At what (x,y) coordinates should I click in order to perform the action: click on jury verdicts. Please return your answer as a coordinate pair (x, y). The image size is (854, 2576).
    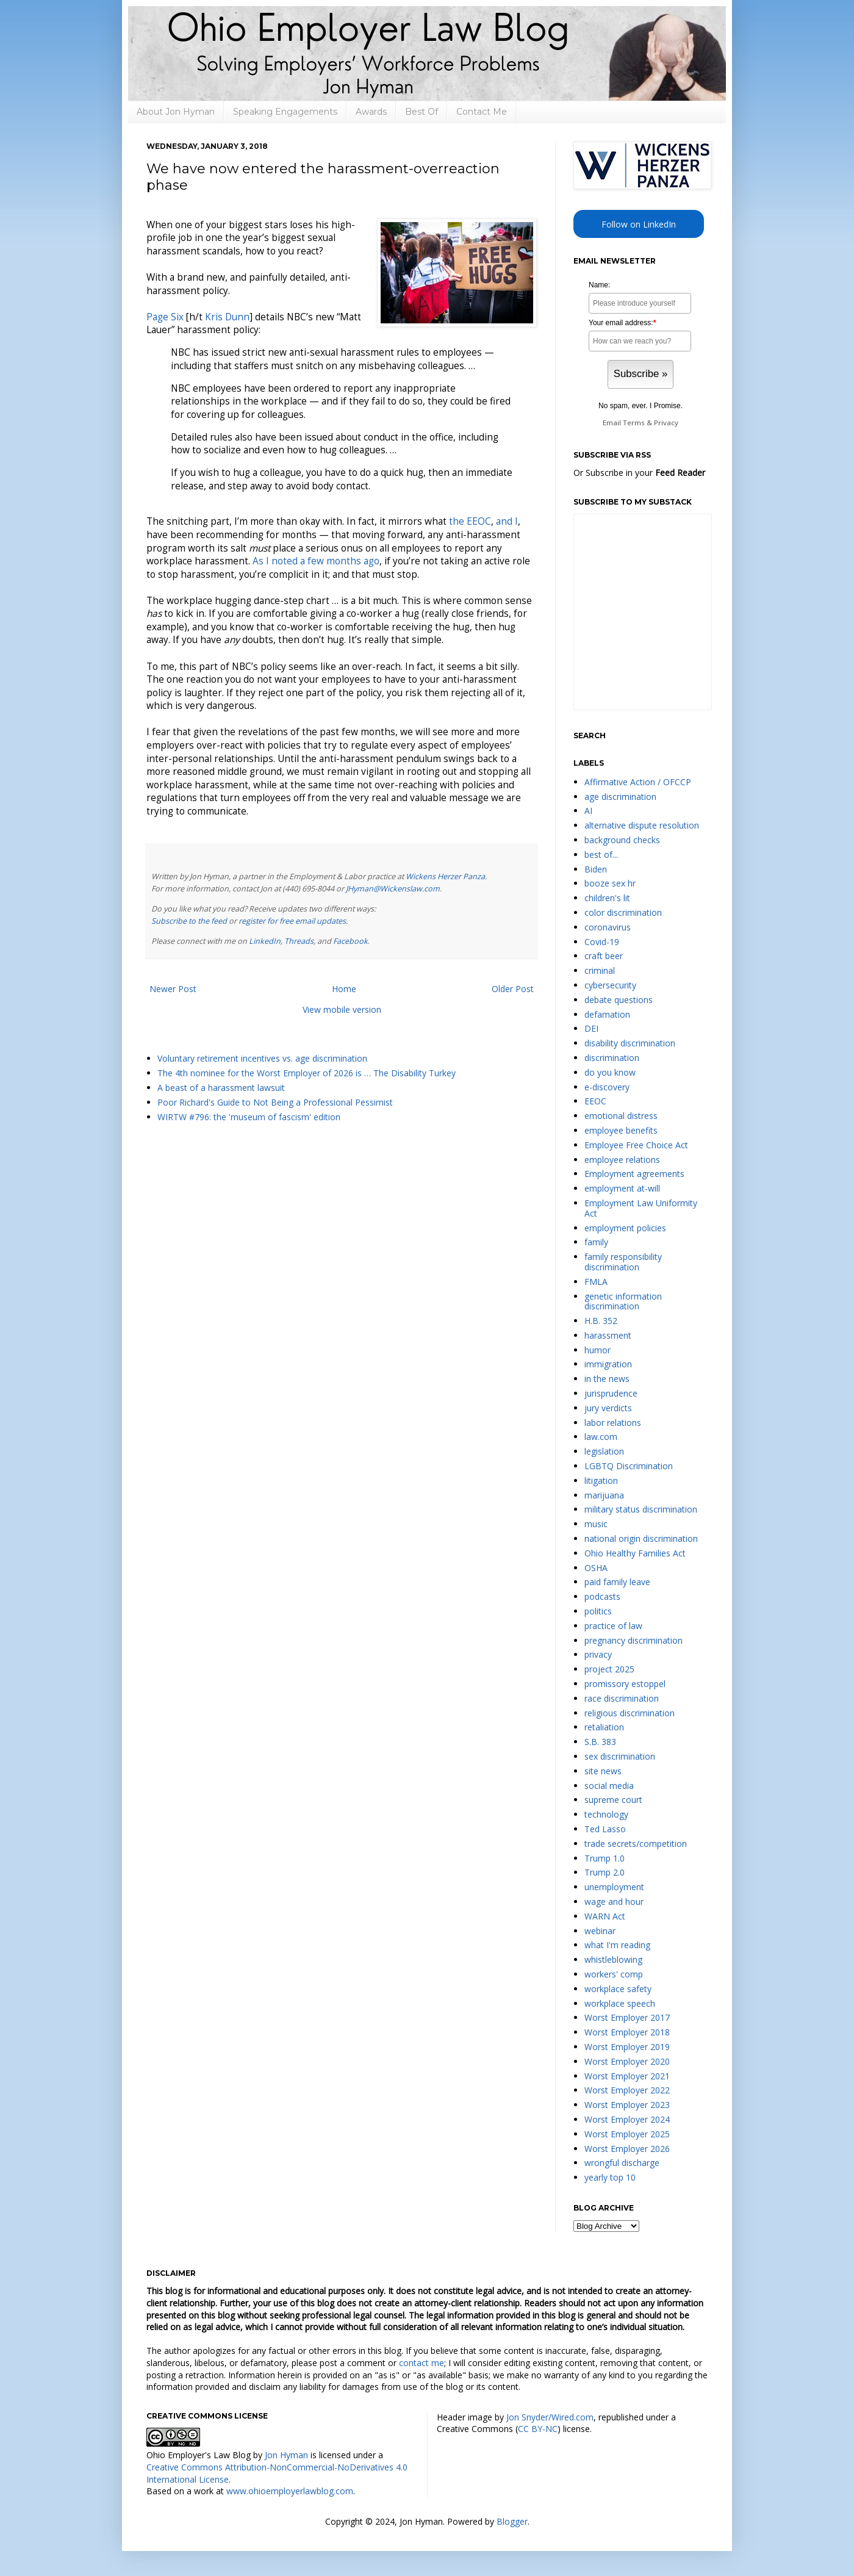
    Looking at the image, I should click on (608, 1408).